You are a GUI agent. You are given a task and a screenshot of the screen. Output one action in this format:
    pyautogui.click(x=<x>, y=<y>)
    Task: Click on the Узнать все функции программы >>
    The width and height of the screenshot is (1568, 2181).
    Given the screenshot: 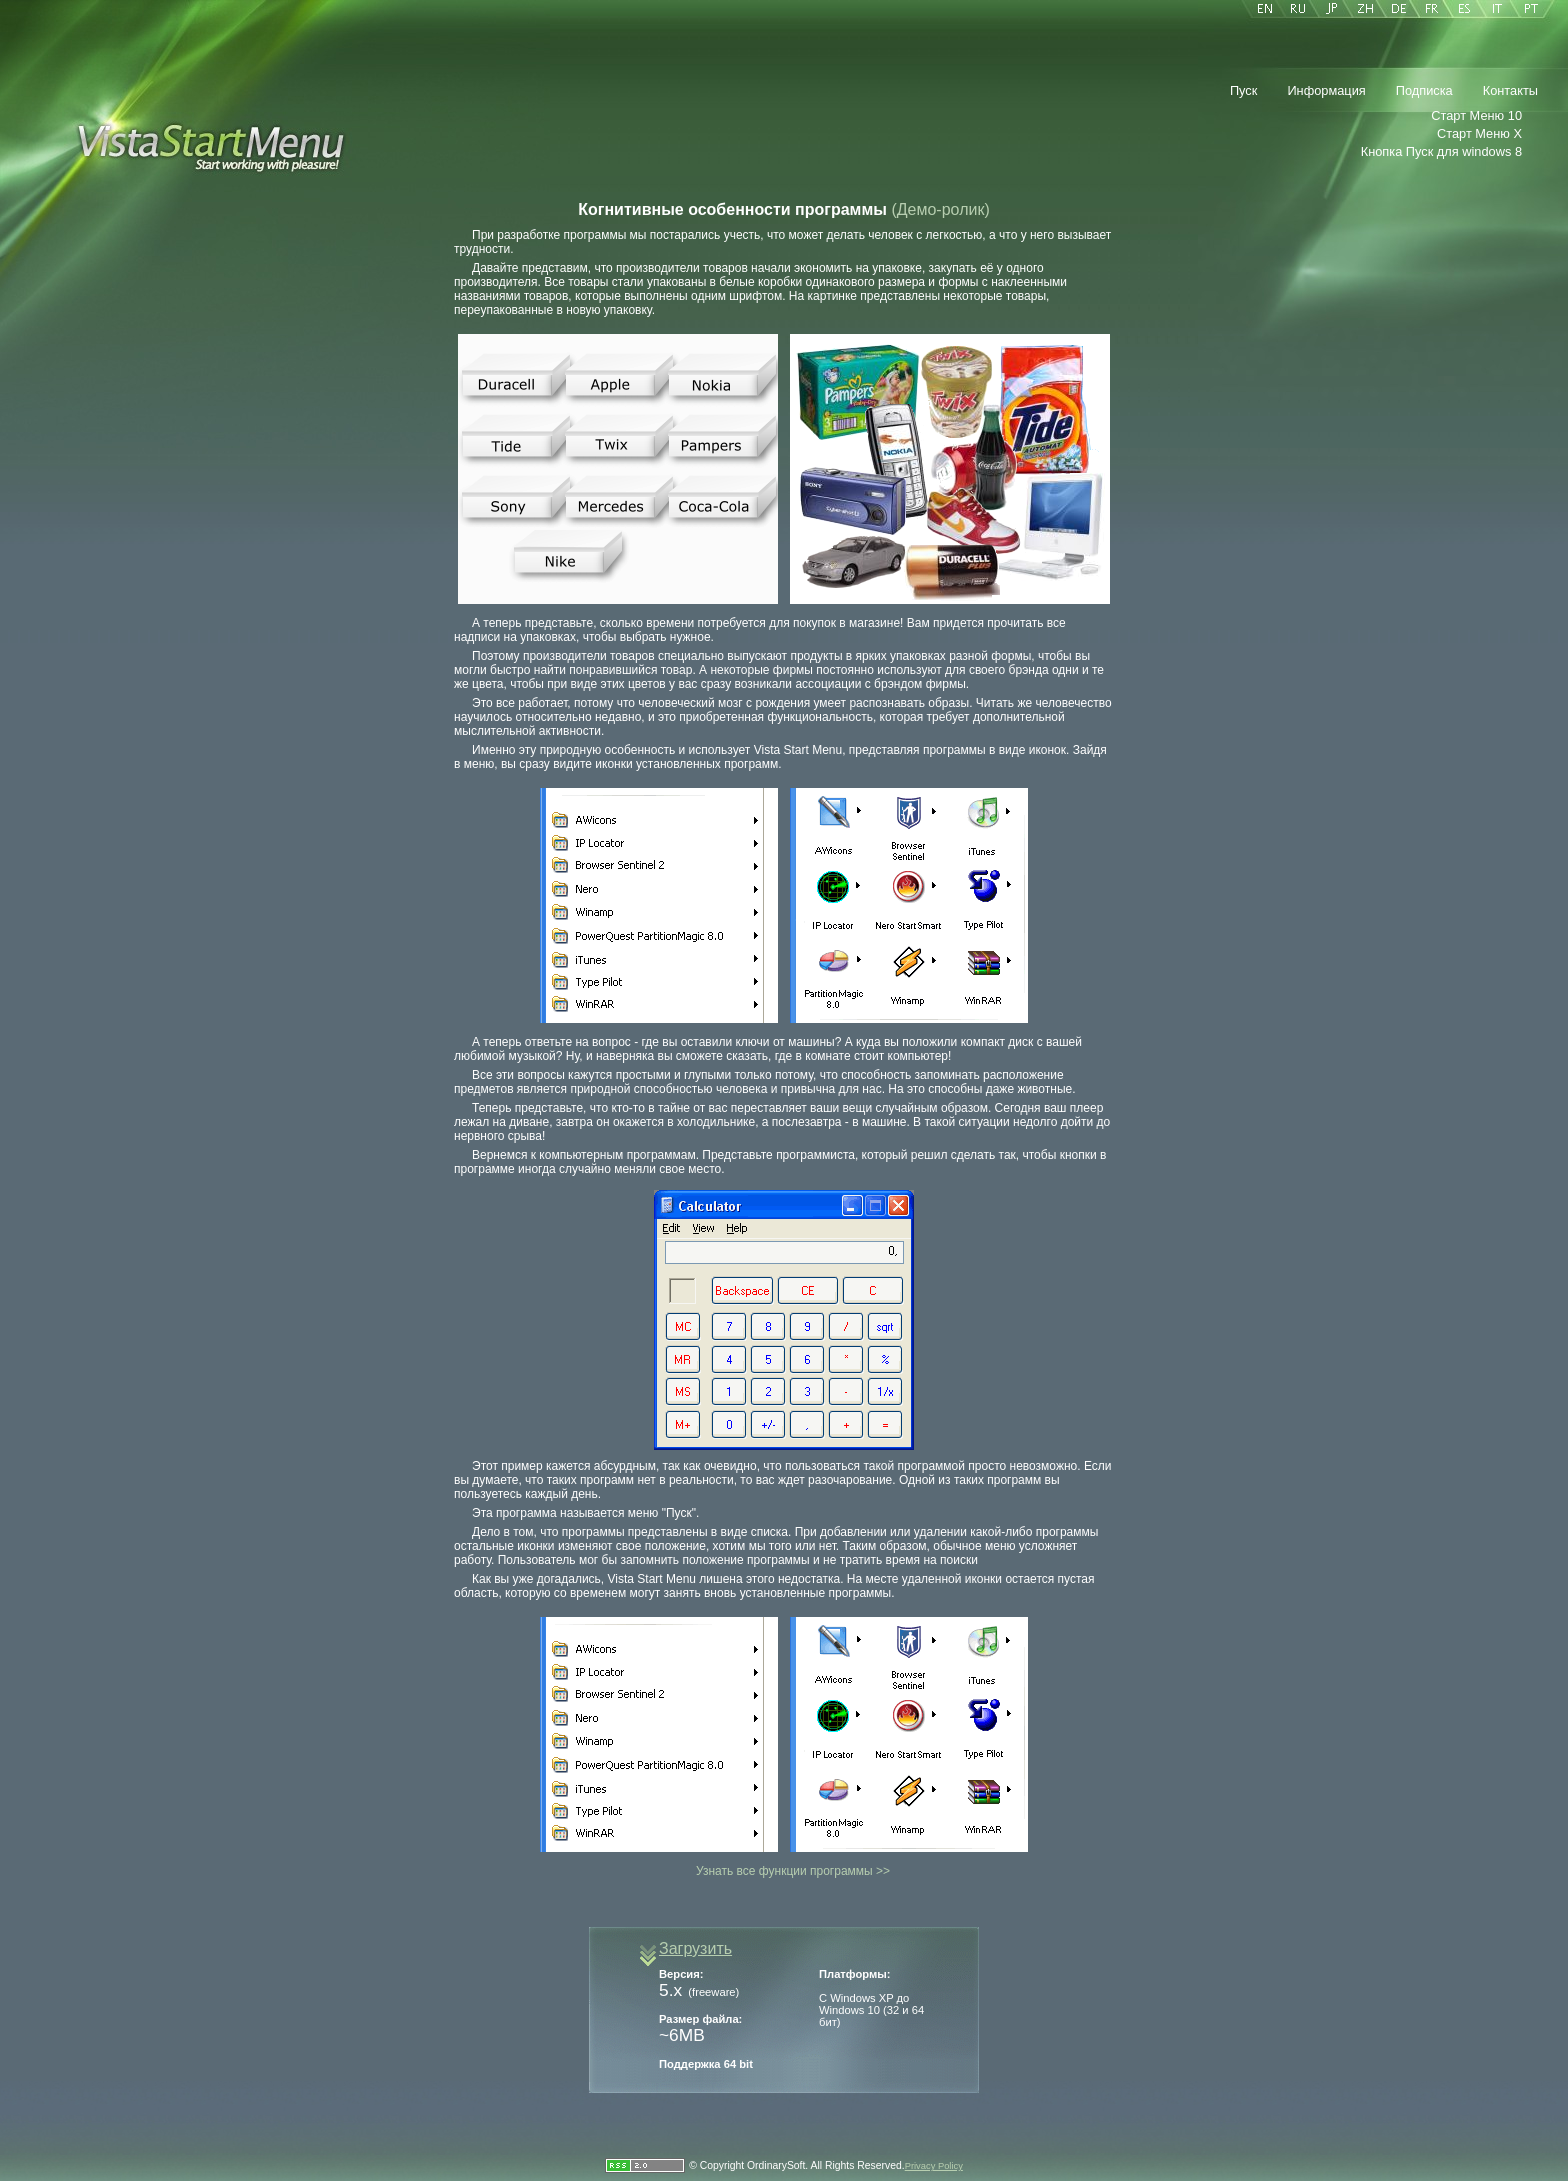 What is the action you would take?
    pyautogui.click(x=793, y=1871)
    